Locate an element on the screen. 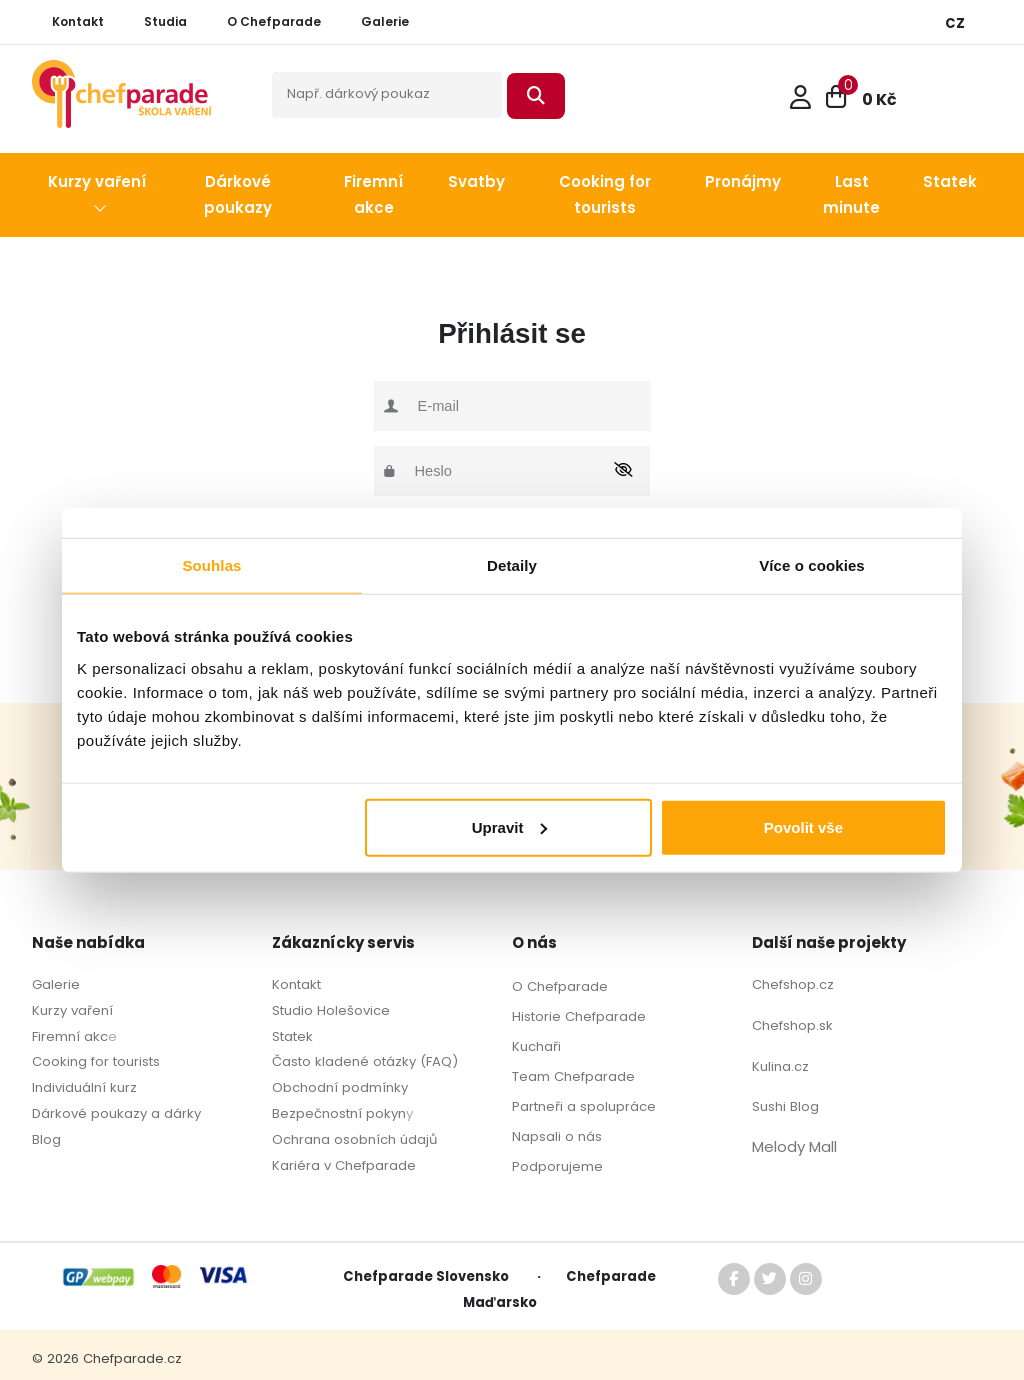  Napsali o nás is located at coordinates (557, 1136).